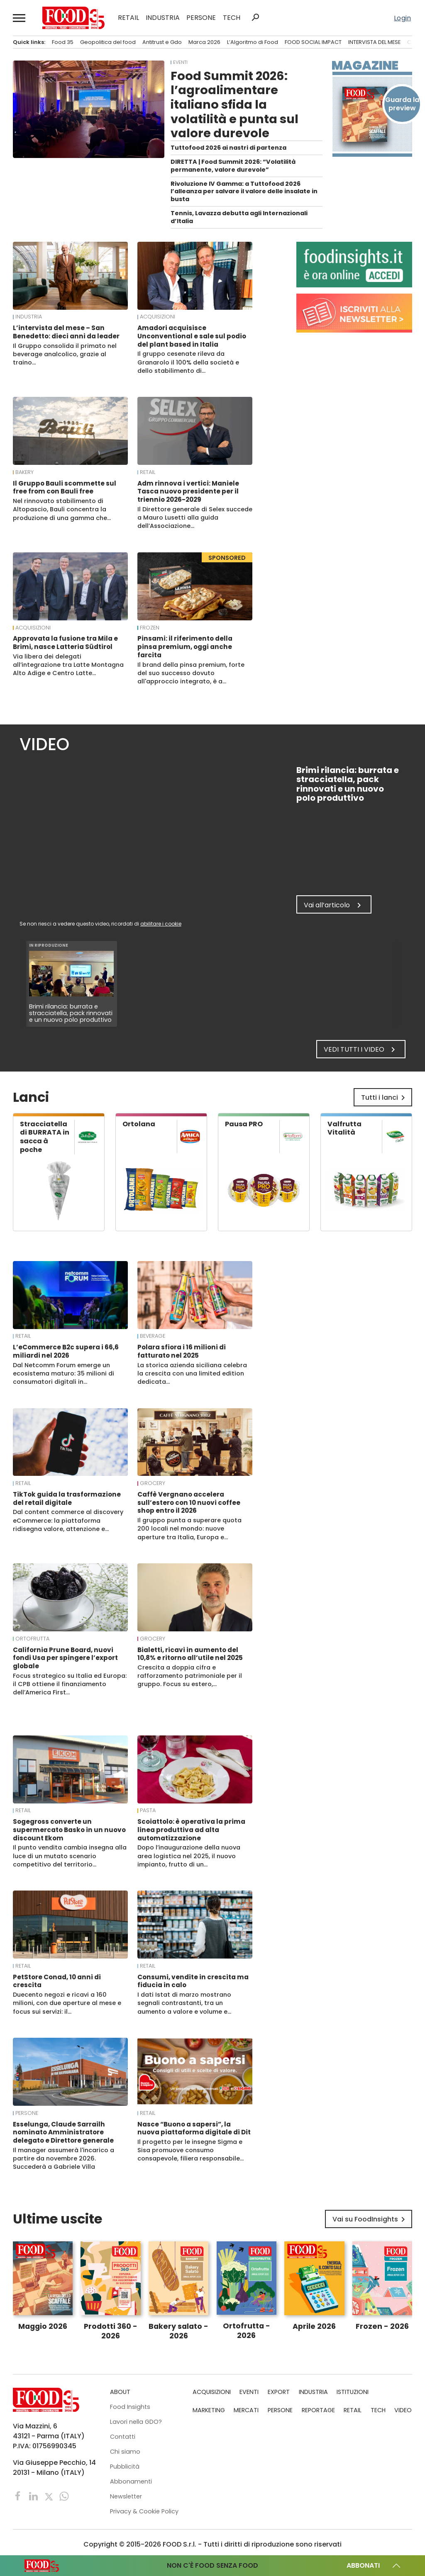  Describe the element at coordinates (130, 2407) in the screenshot. I see `Food Insights` at that location.